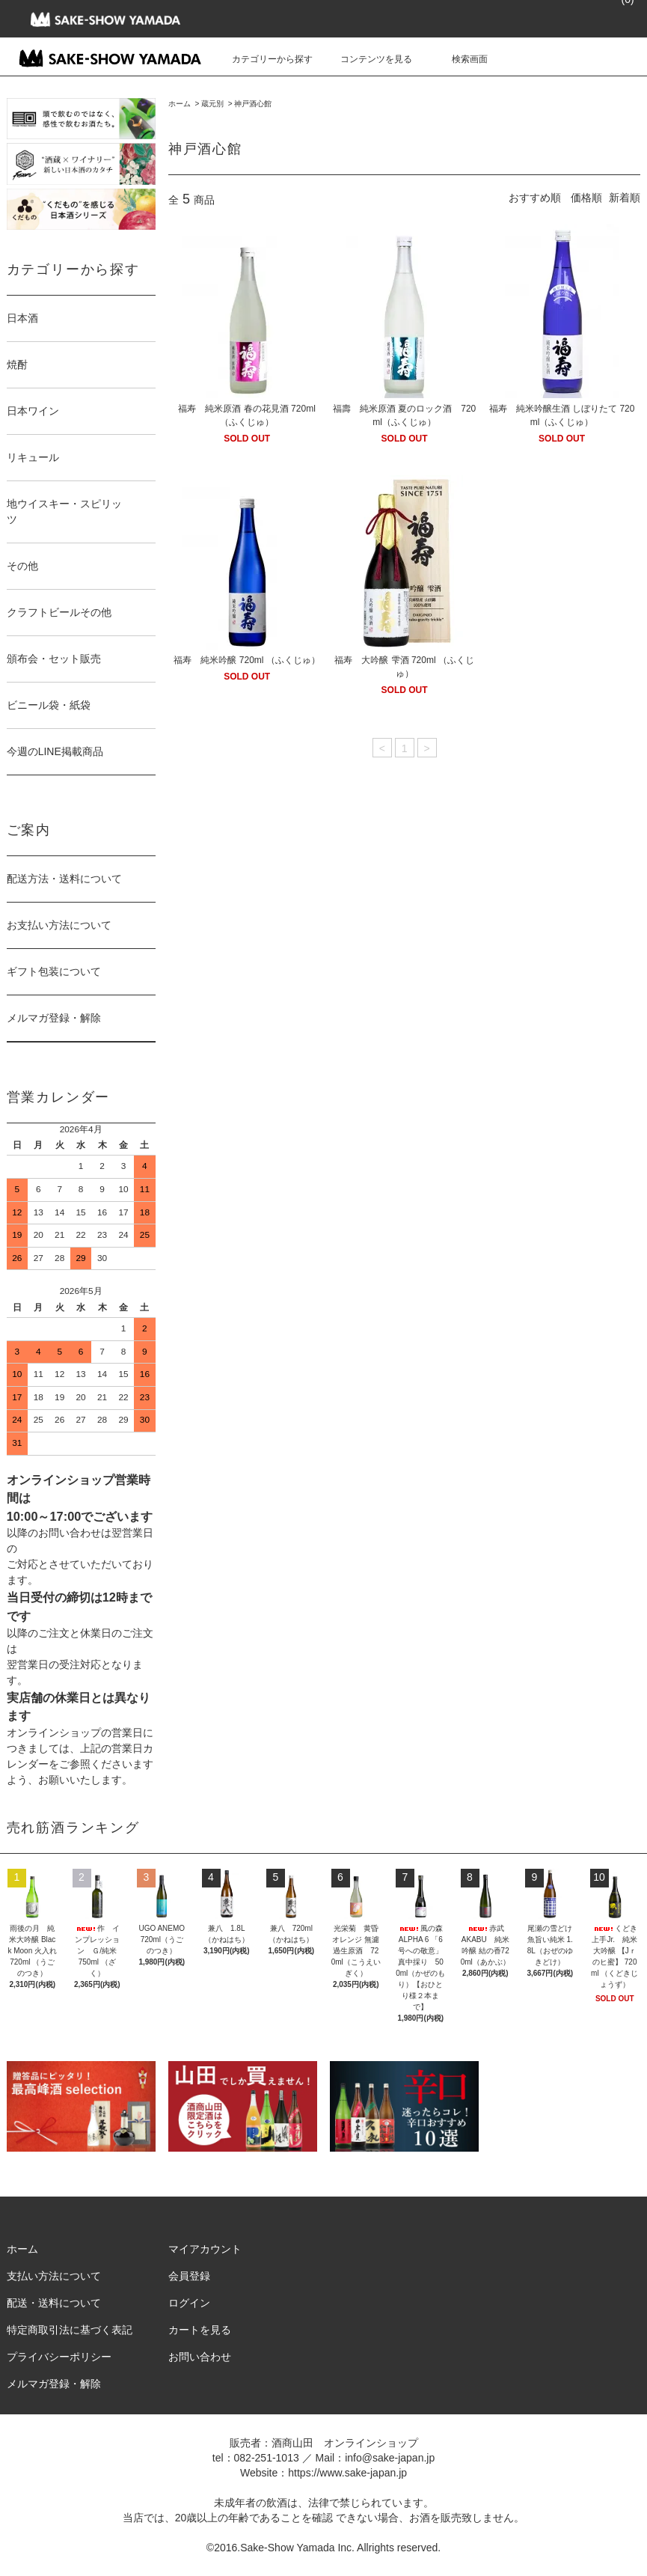  What do you see at coordinates (54, 2303) in the screenshot?
I see `配送・送料について` at bounding box center [54, 2303].